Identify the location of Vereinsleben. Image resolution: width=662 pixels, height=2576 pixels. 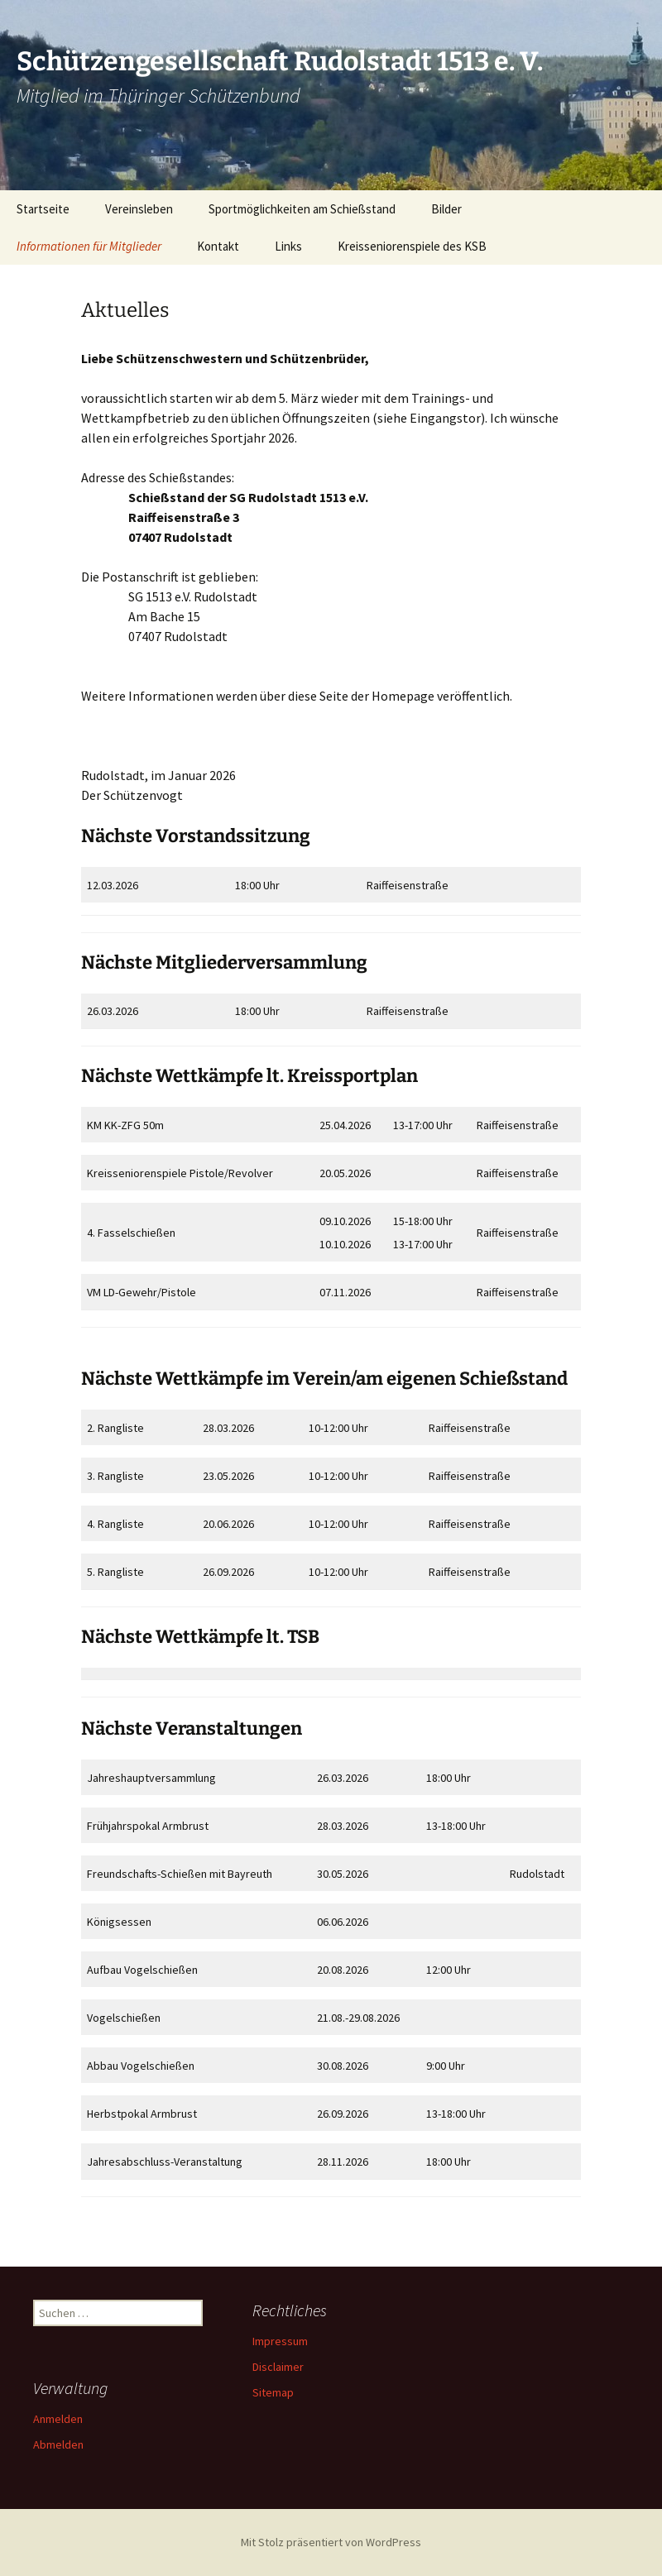
(139, 209).